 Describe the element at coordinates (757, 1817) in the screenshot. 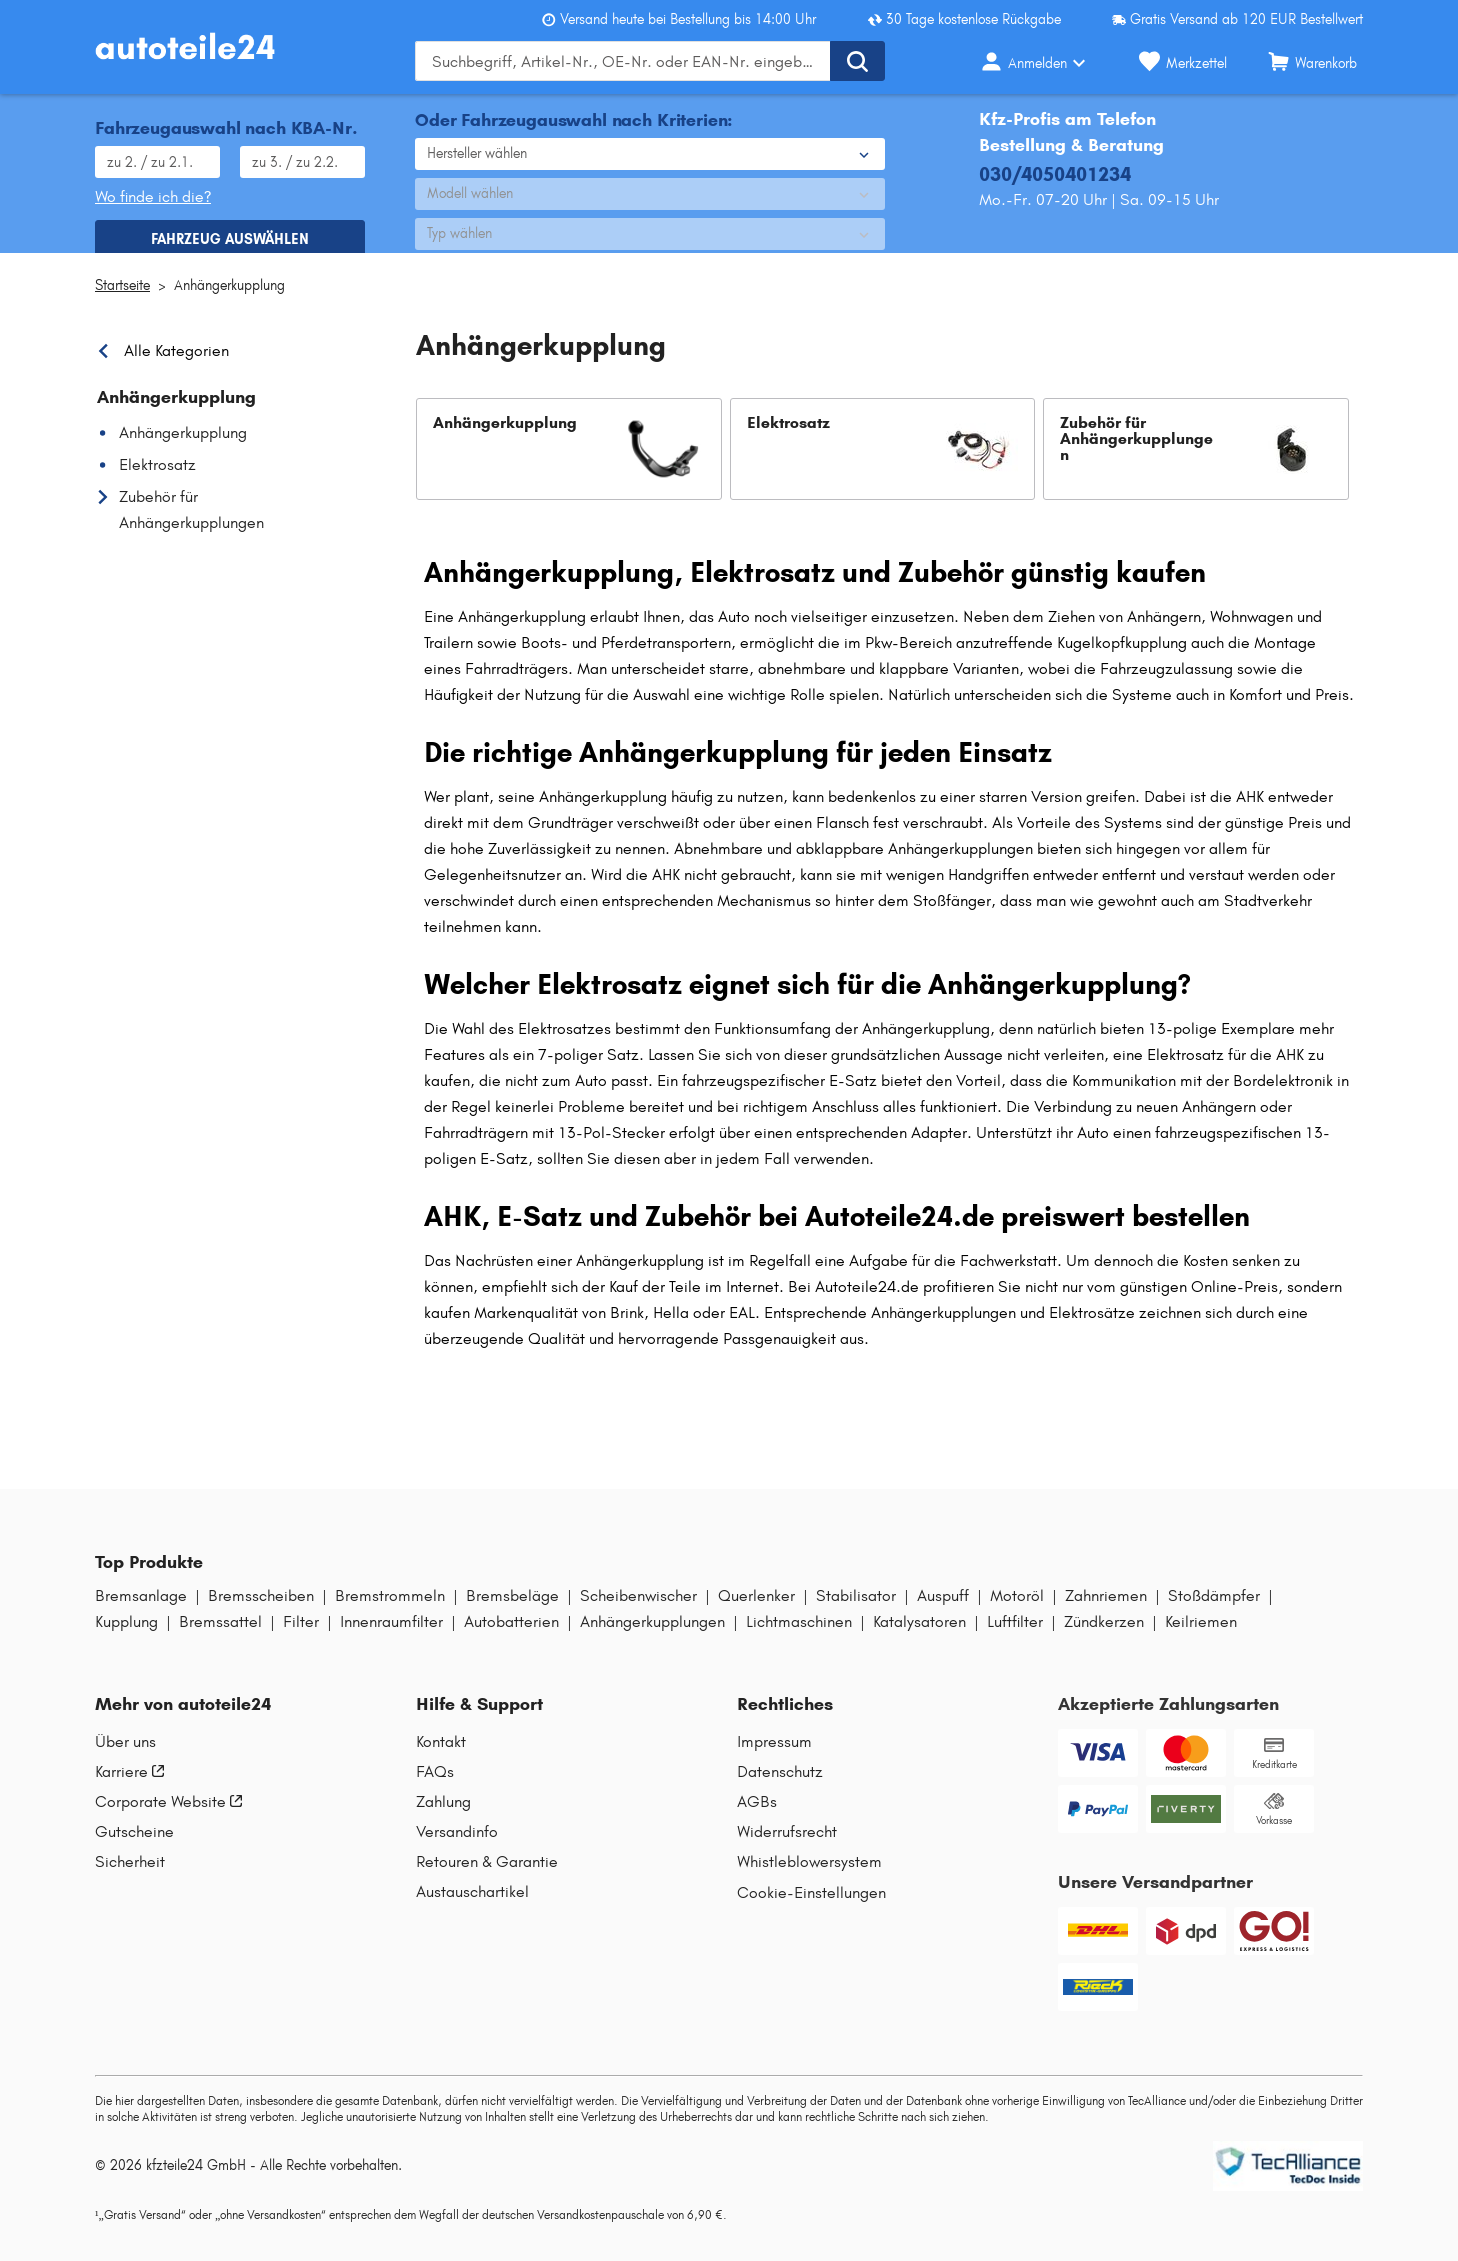

I see `AGBs` at that location.